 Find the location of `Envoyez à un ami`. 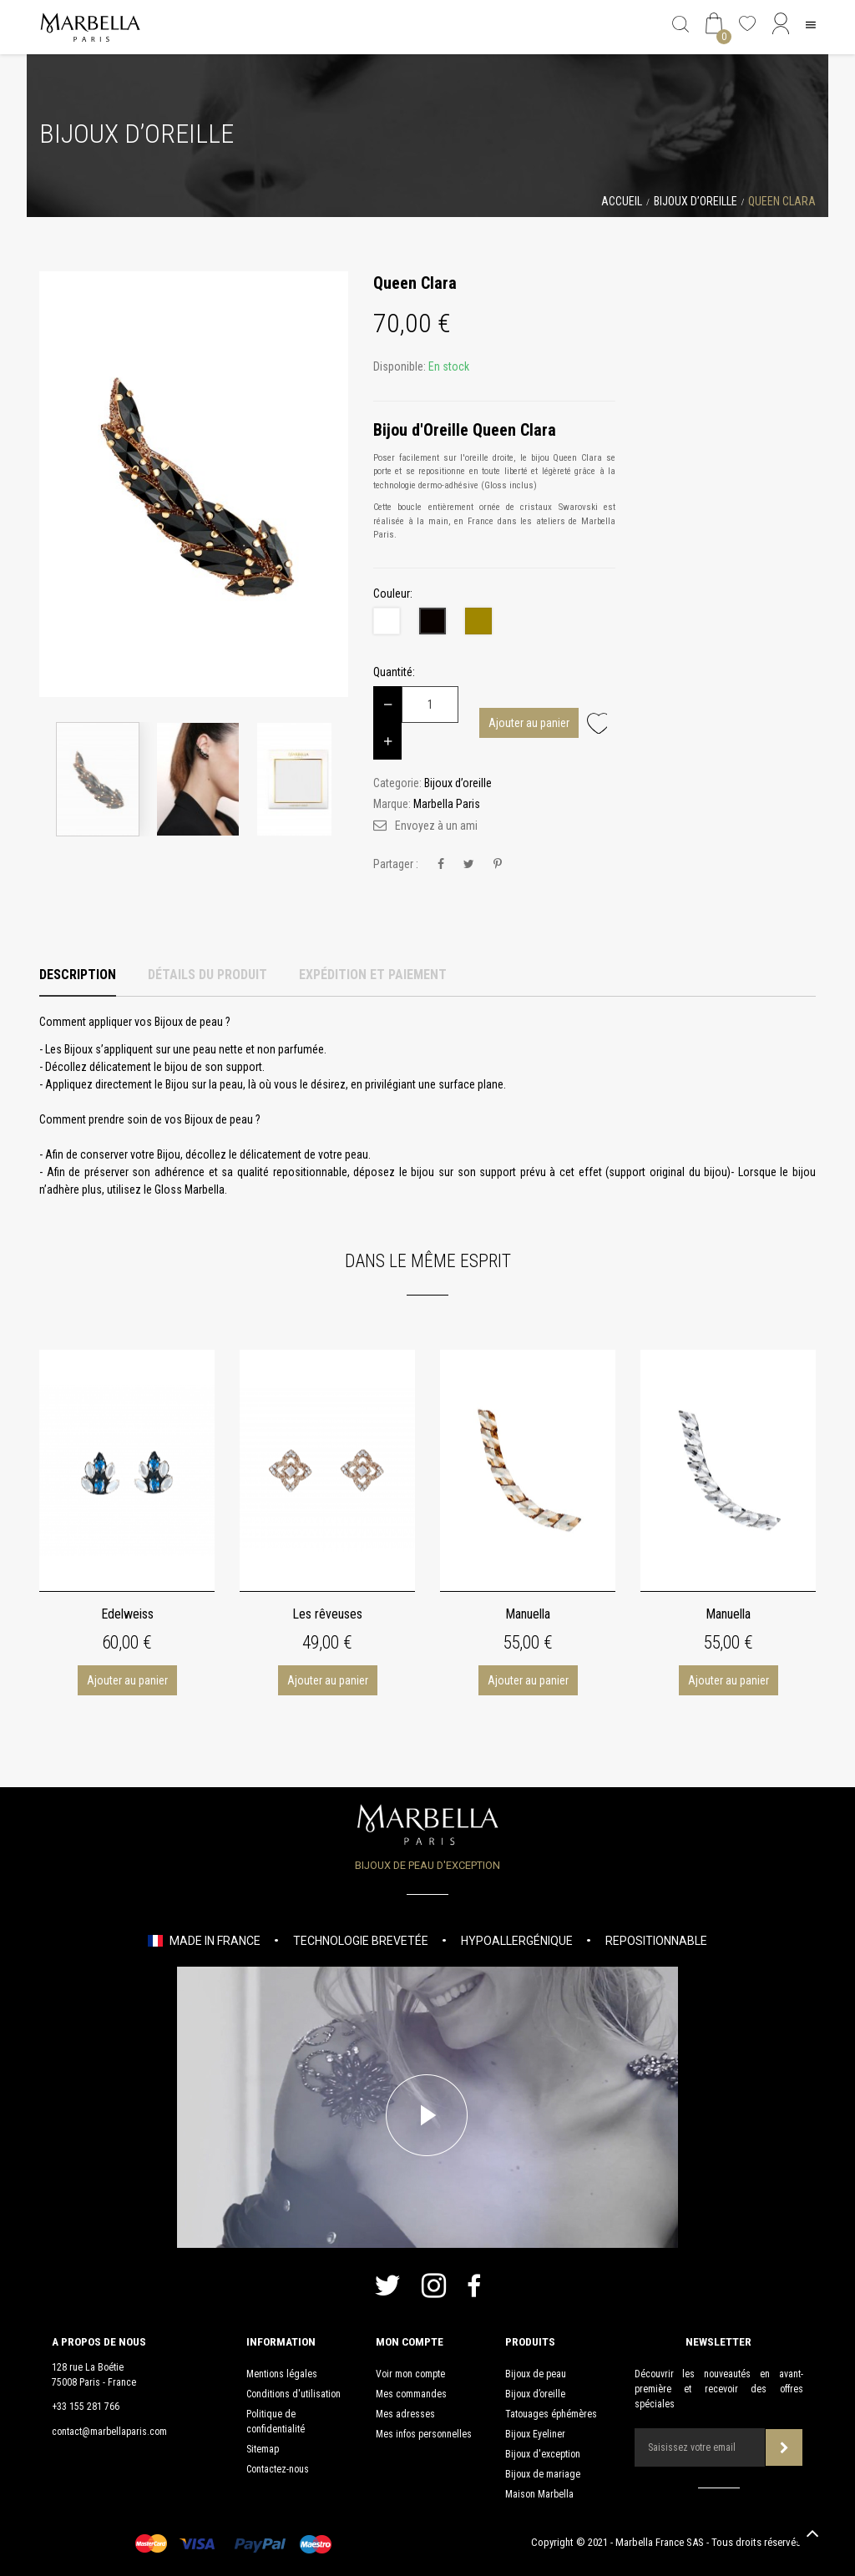

Envoyez à un ami is located at coordinates (436, 825).